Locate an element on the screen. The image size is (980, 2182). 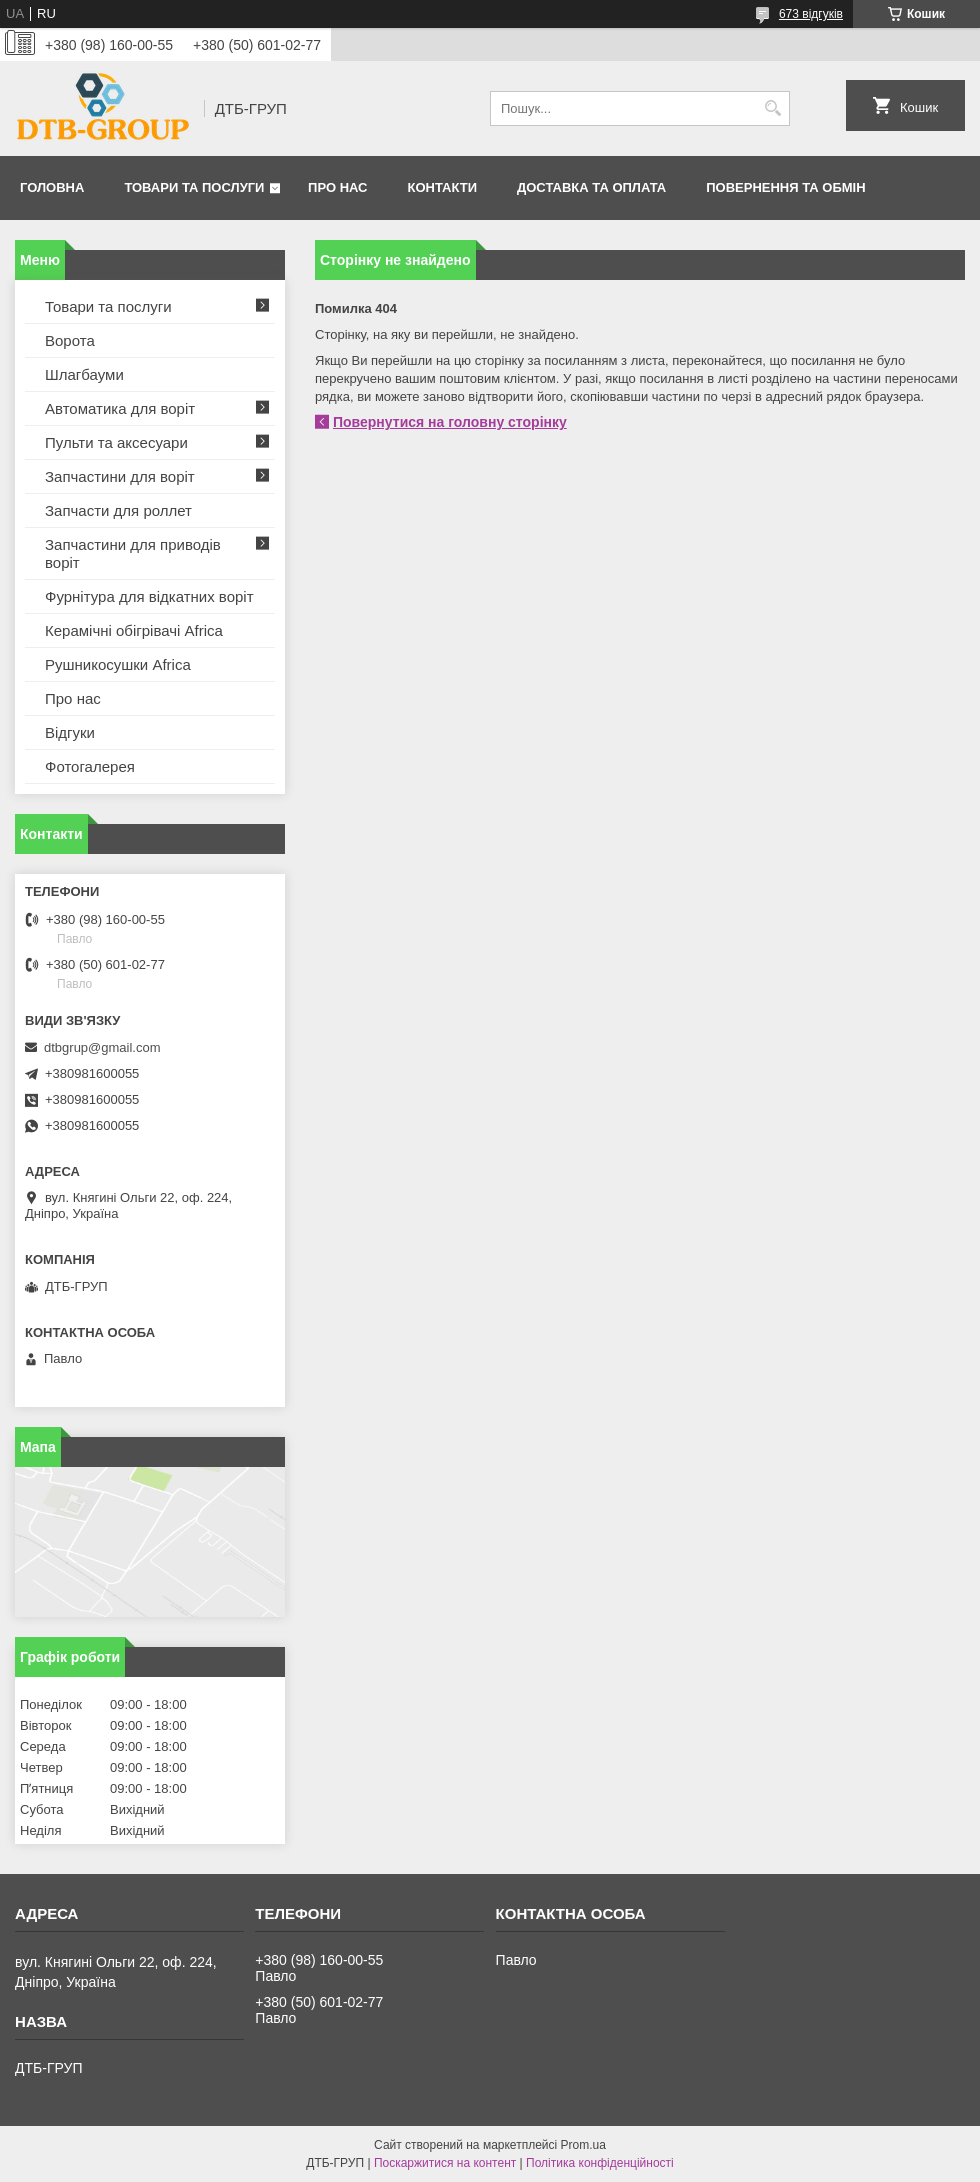
Доставка та оплата is located at coordinates (591, 187).